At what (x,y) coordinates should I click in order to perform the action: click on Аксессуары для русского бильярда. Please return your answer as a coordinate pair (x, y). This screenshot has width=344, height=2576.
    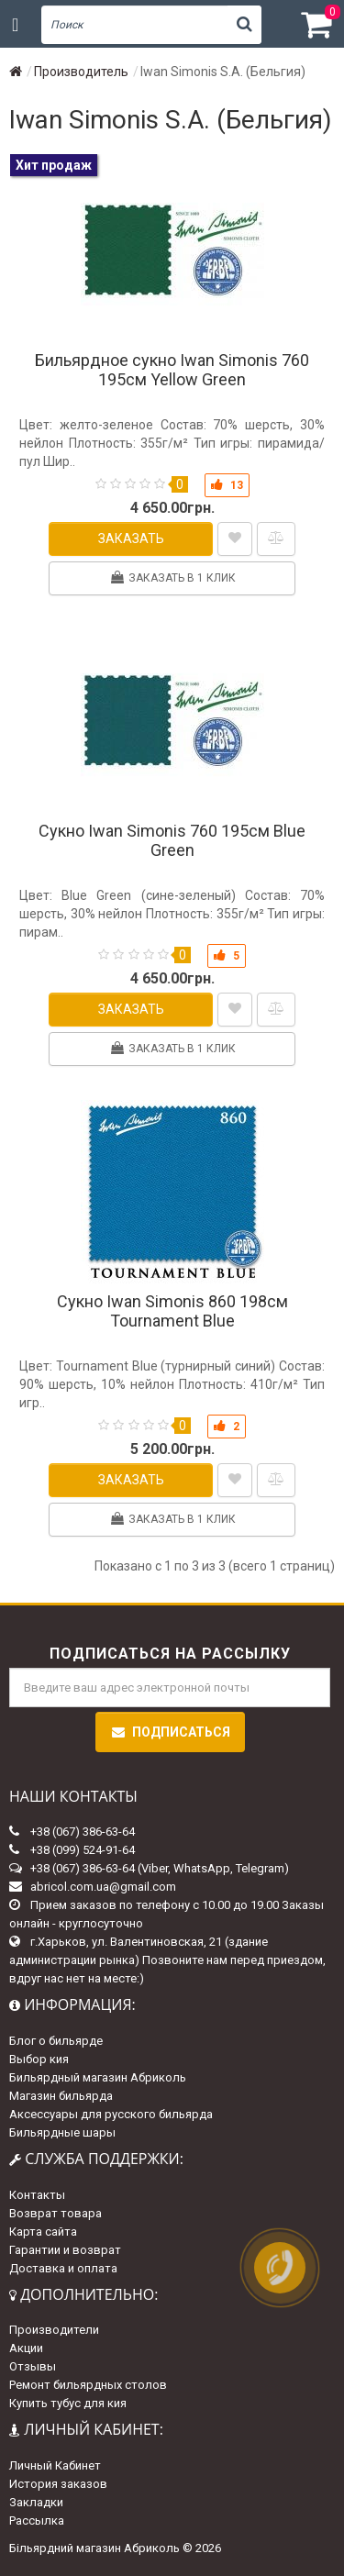
    Looking at the image, I should click on (111, 2114).